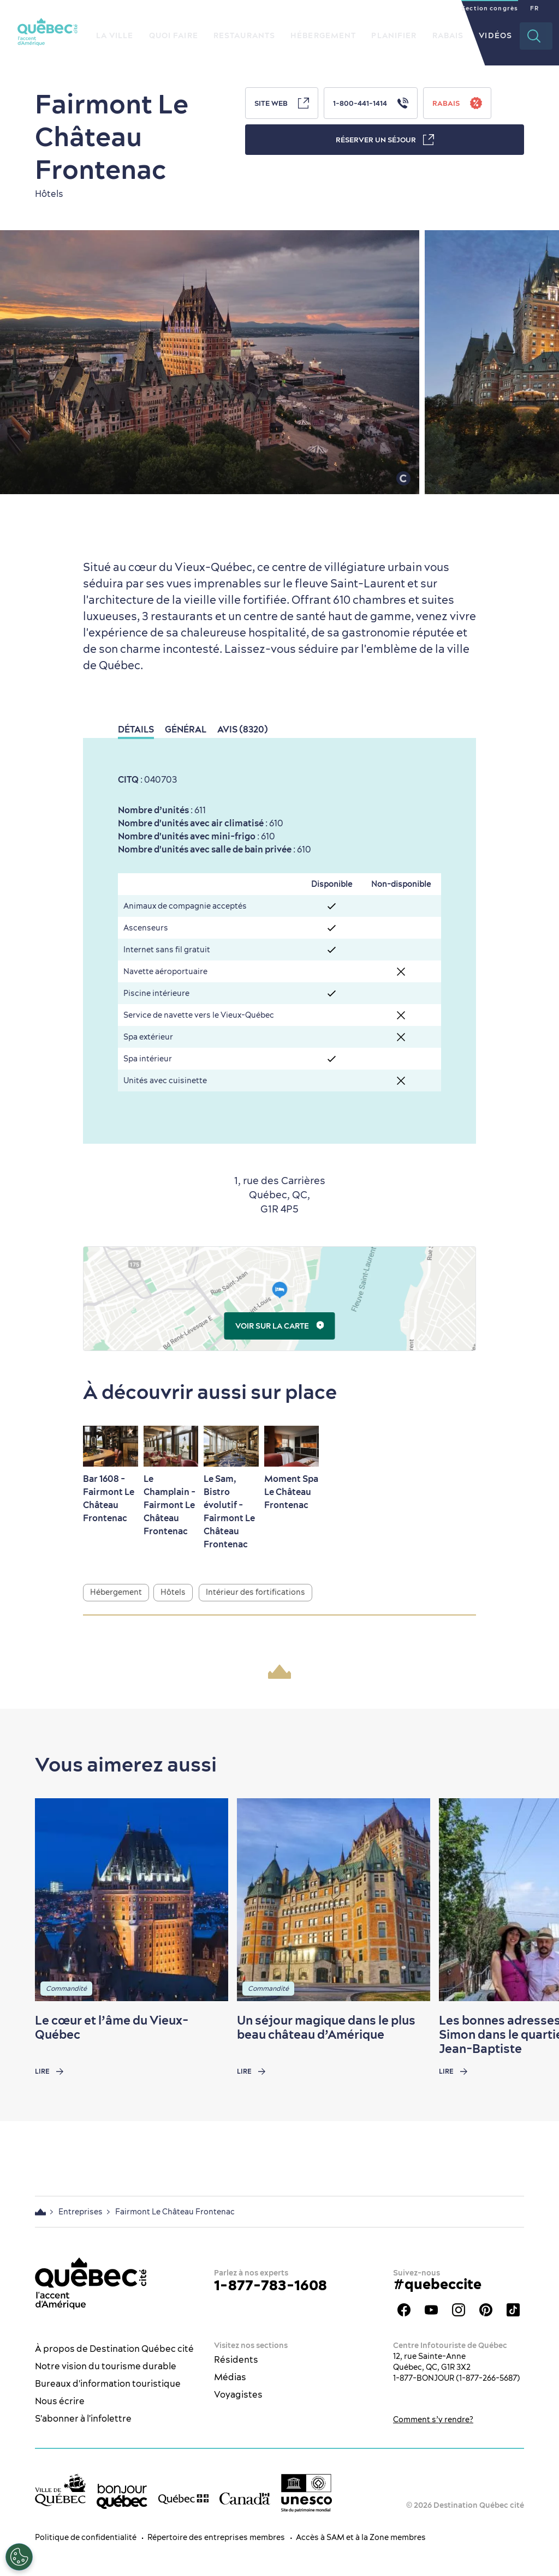 This screenshot has height=2576, width=559. I want to click on Général, so click(185, 729).